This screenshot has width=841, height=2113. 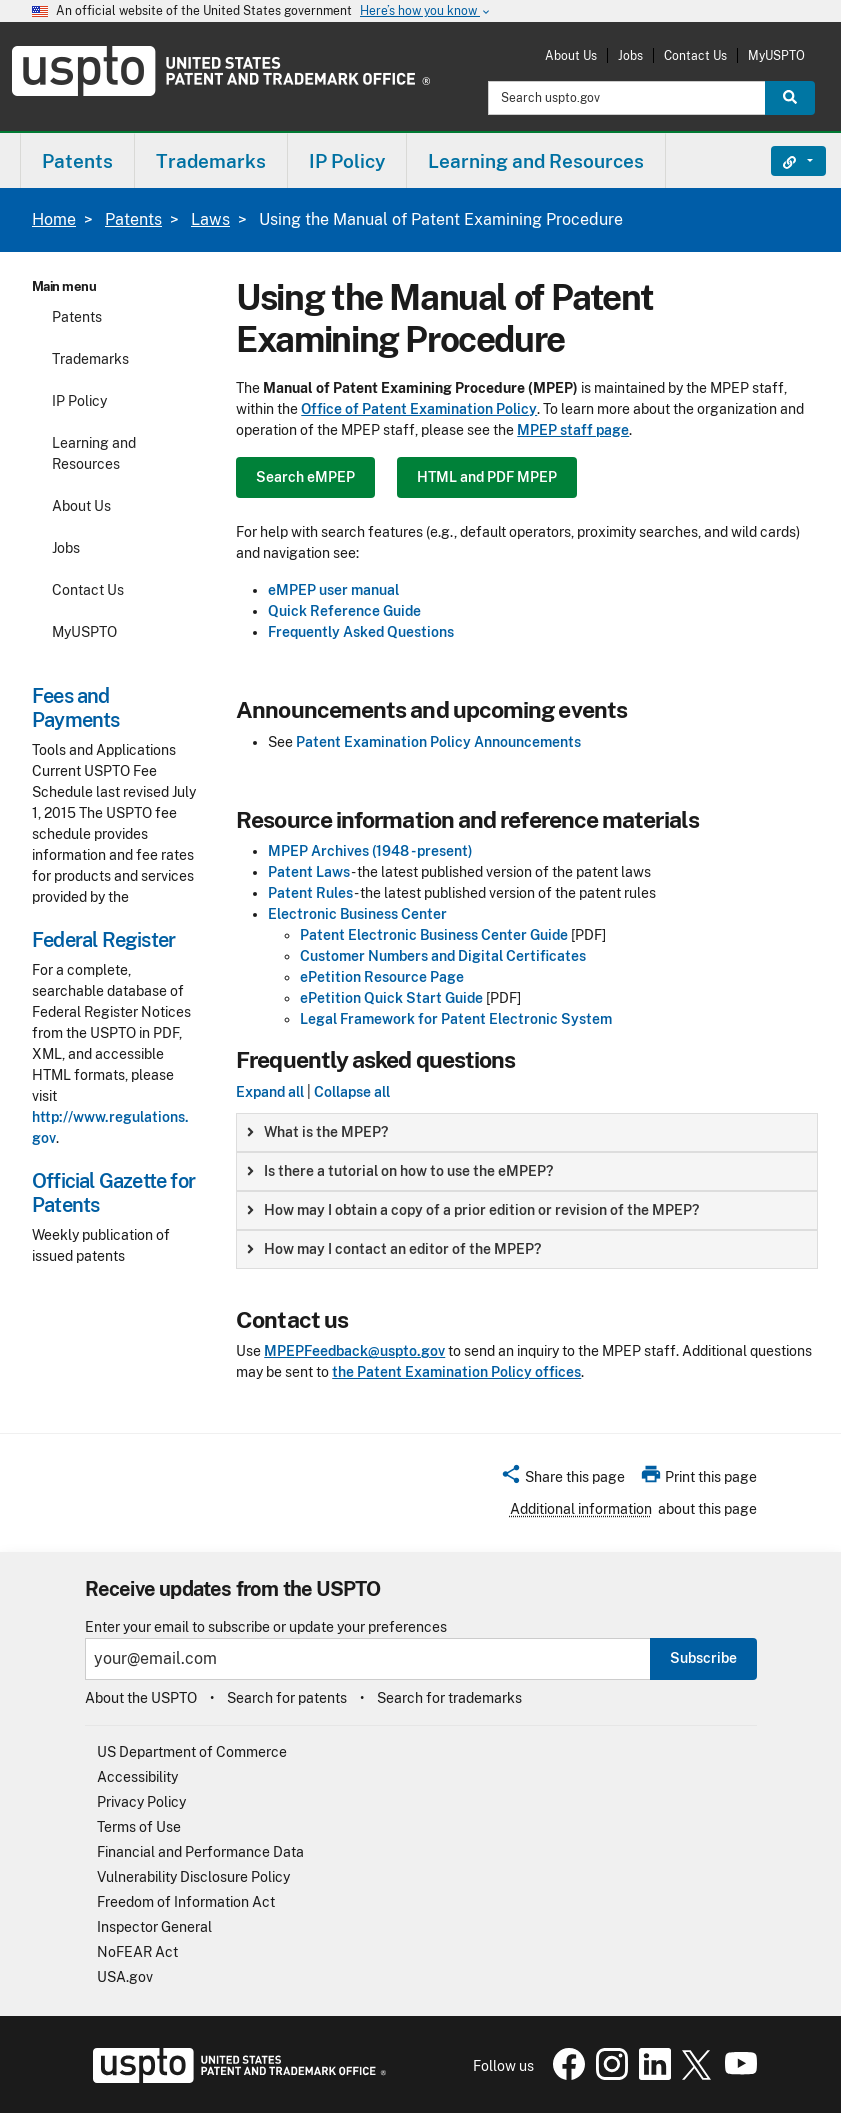 What do you see at coordinates (137, 1952) in the screenshot?
I see `NoFEAR Act` at bounding box center [137, 1952].